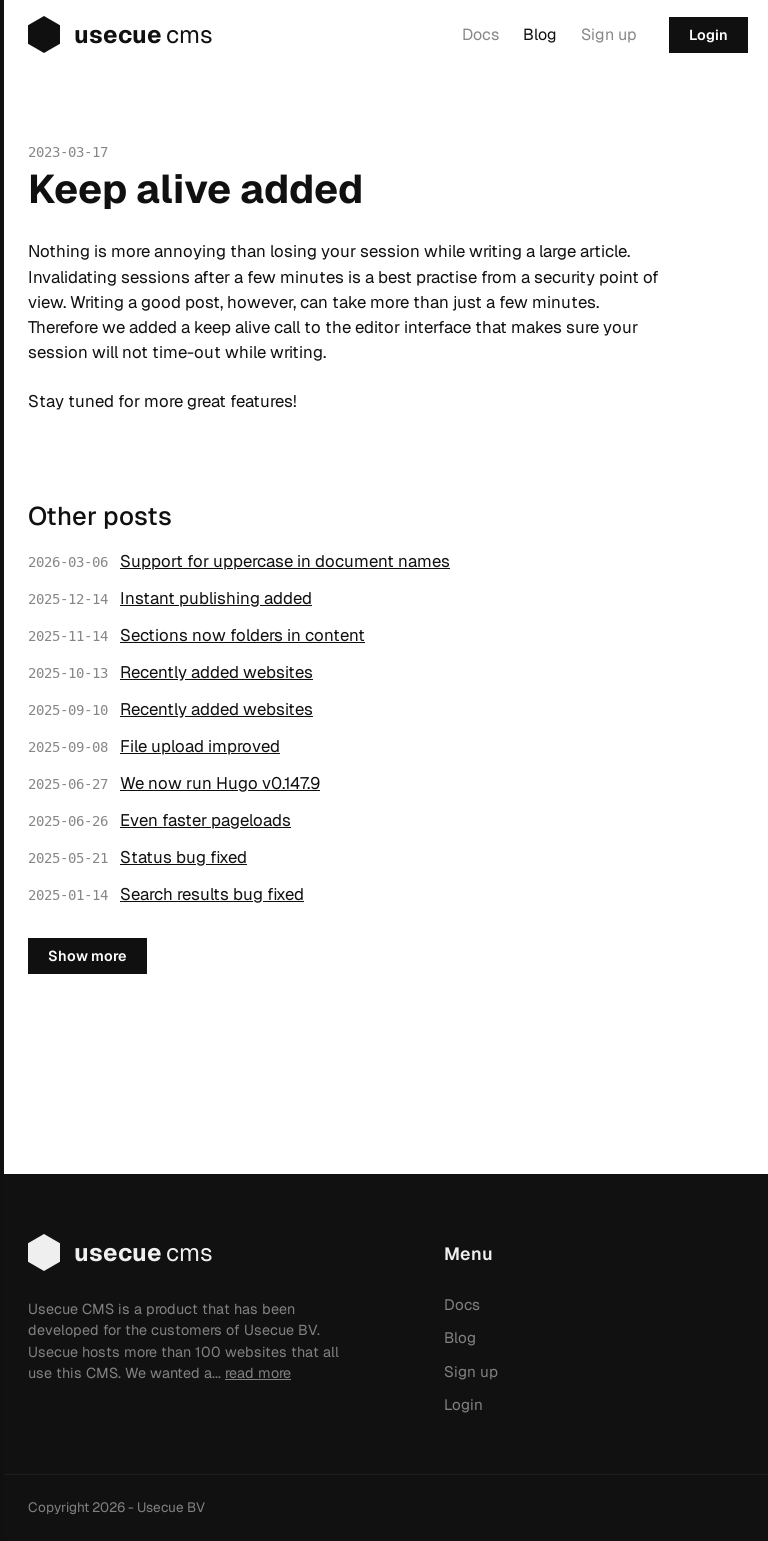 The width and height of the screenshot is (768, 1541). What do you see at coordinates (258, 1373) in the screenshot?
I see `read more` at bounding box center [258, 1373].